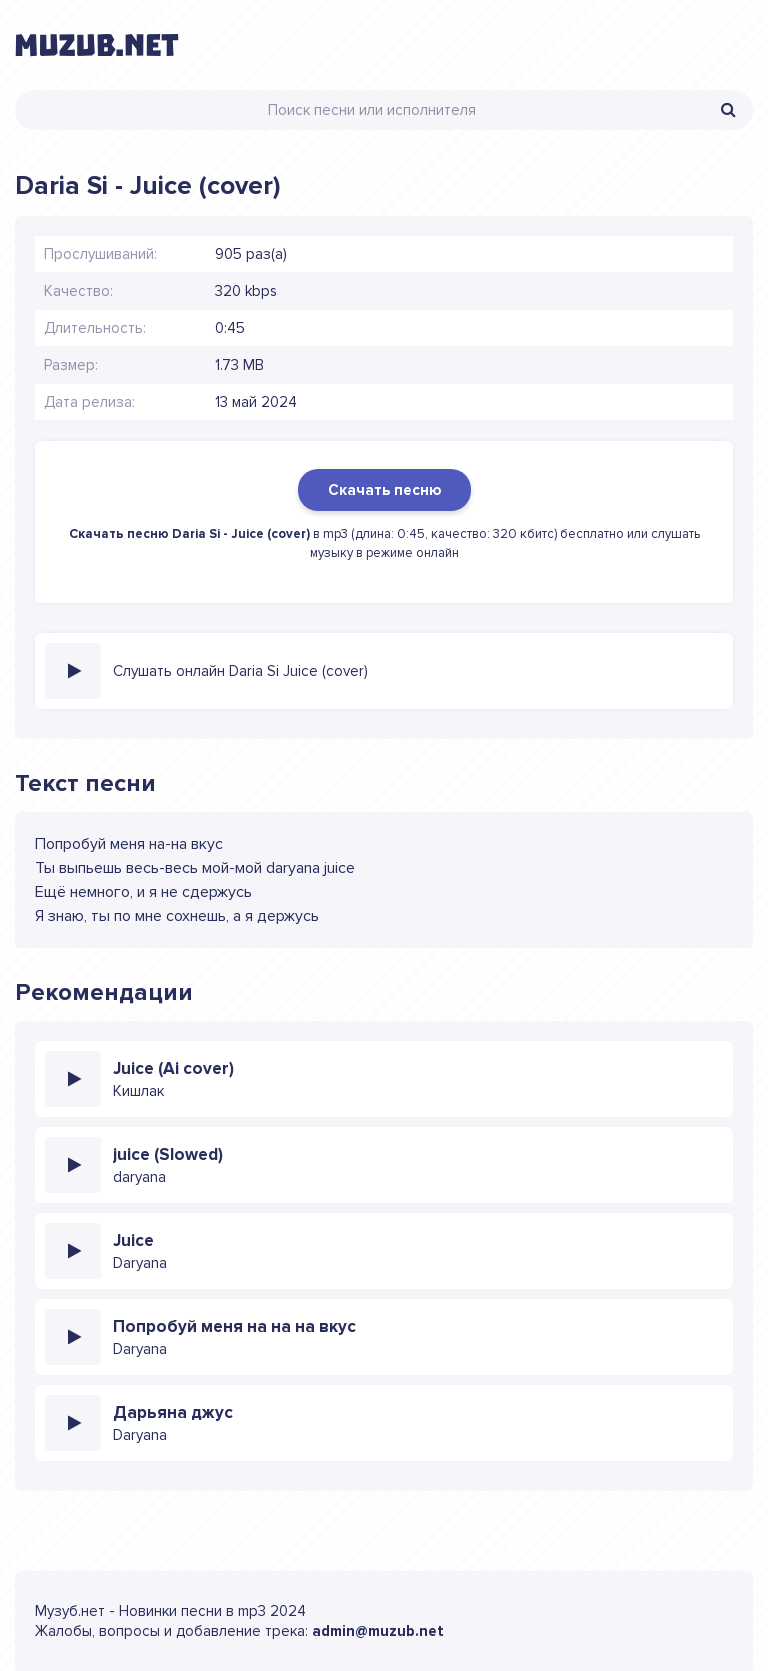  Describe the element at coordinates (384, 490) in the screenshot. I see `Скачать песню` at that location.